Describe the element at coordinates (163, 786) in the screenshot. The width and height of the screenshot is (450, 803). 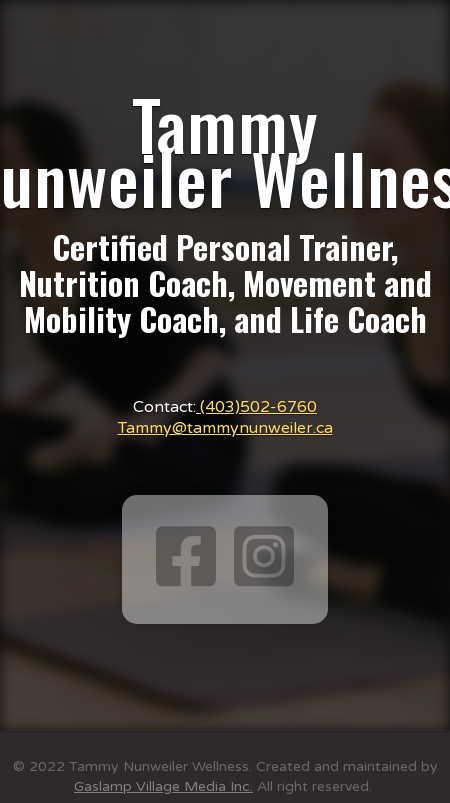
I see `Gaslamp Village Media Inc.` at that location.